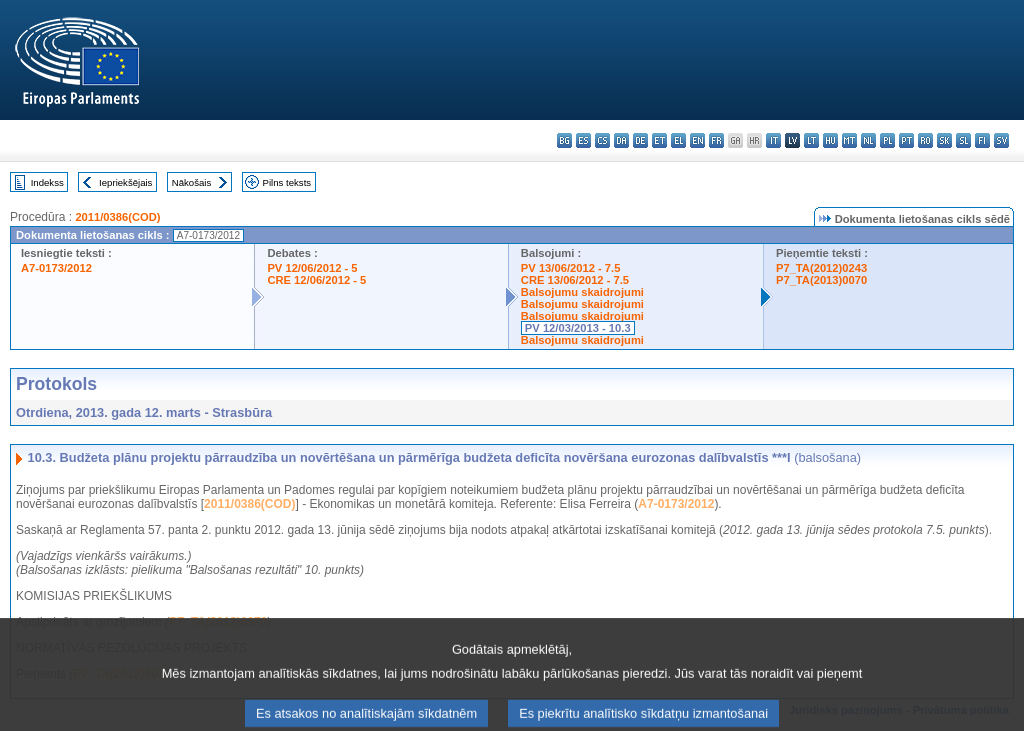 The image size is (1024, 731). I want to click on et - eesti keel, so click(659, 140).